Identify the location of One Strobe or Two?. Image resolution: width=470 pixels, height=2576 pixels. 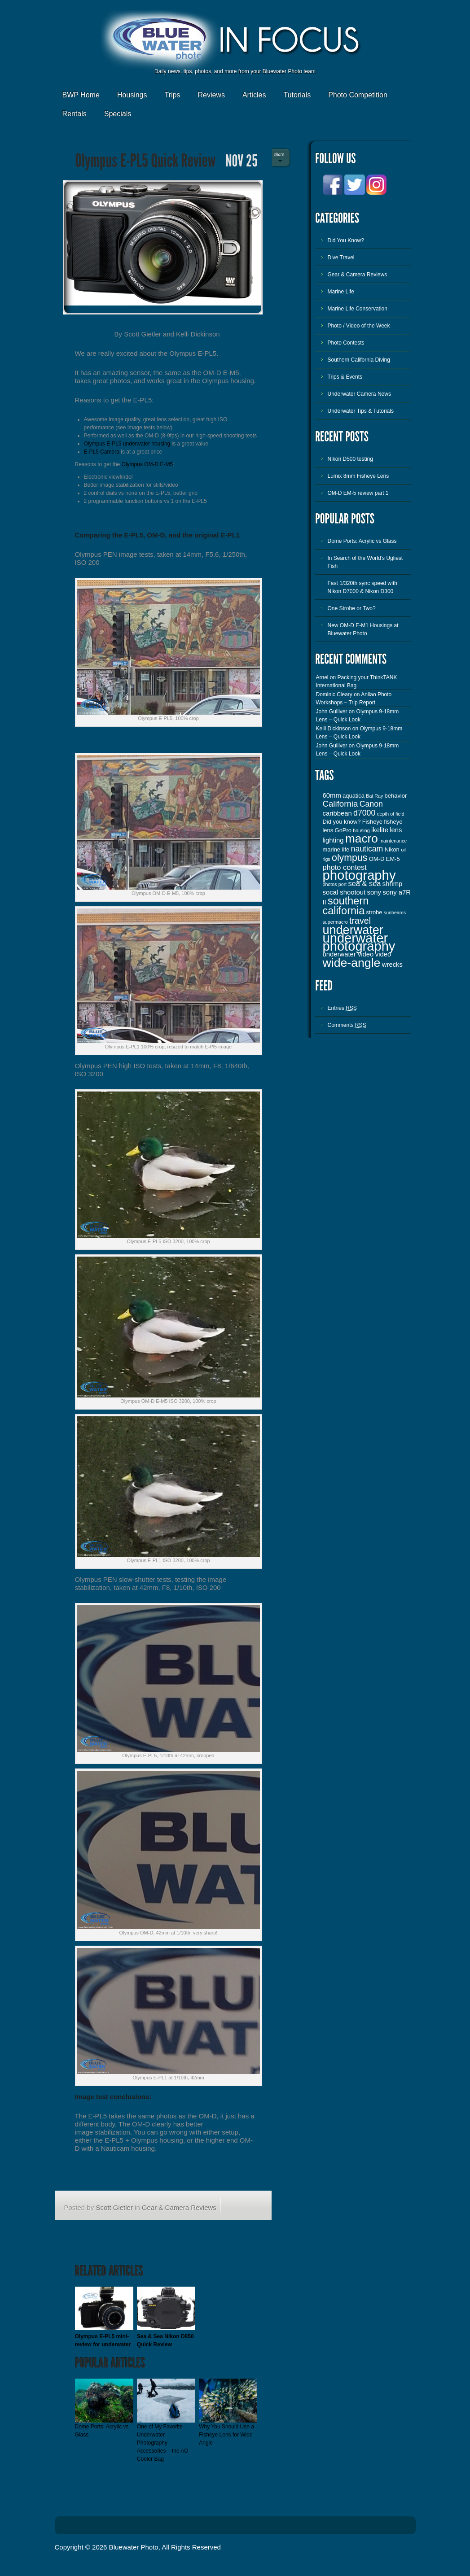
(352, 608).